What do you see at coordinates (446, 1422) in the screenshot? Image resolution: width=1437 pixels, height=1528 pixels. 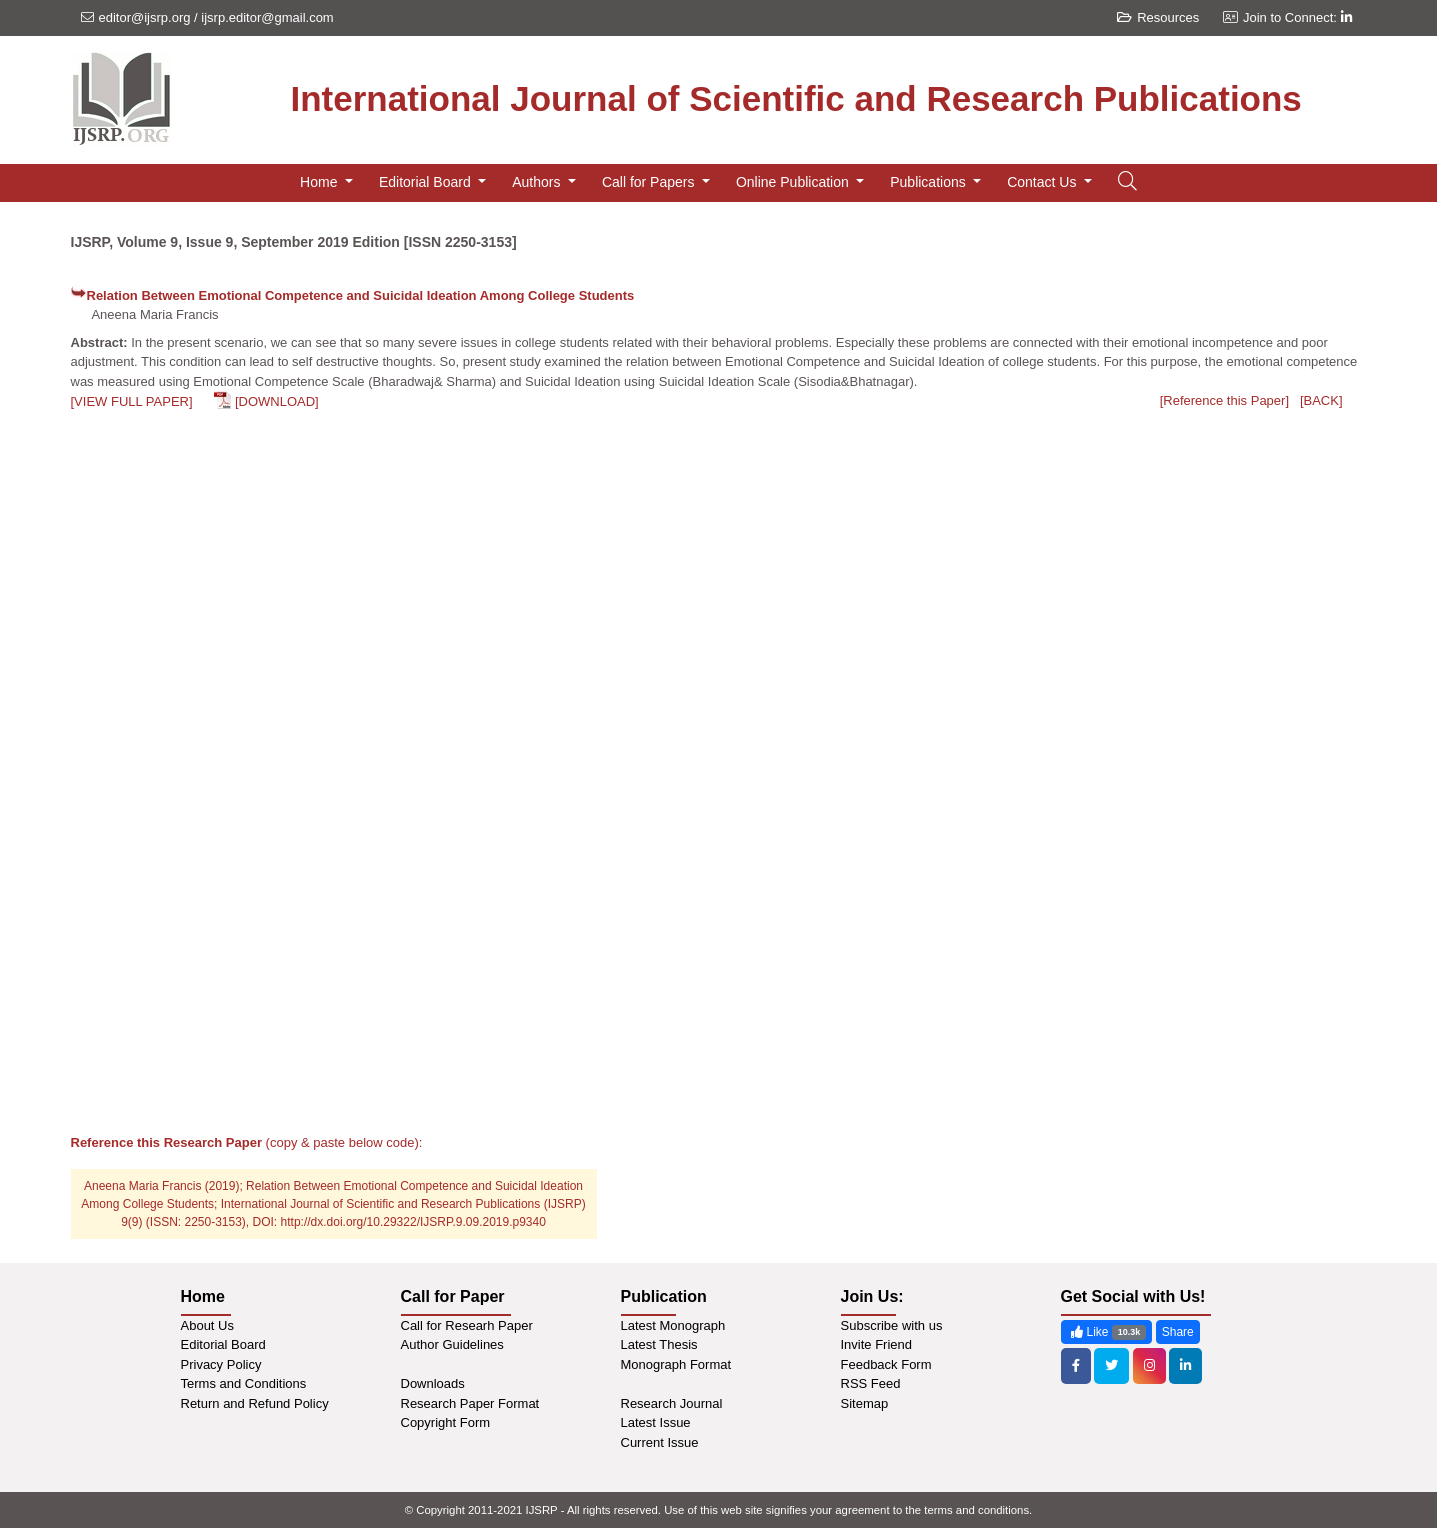 I see `Copyright Form` at bounding box center [446, 1422].